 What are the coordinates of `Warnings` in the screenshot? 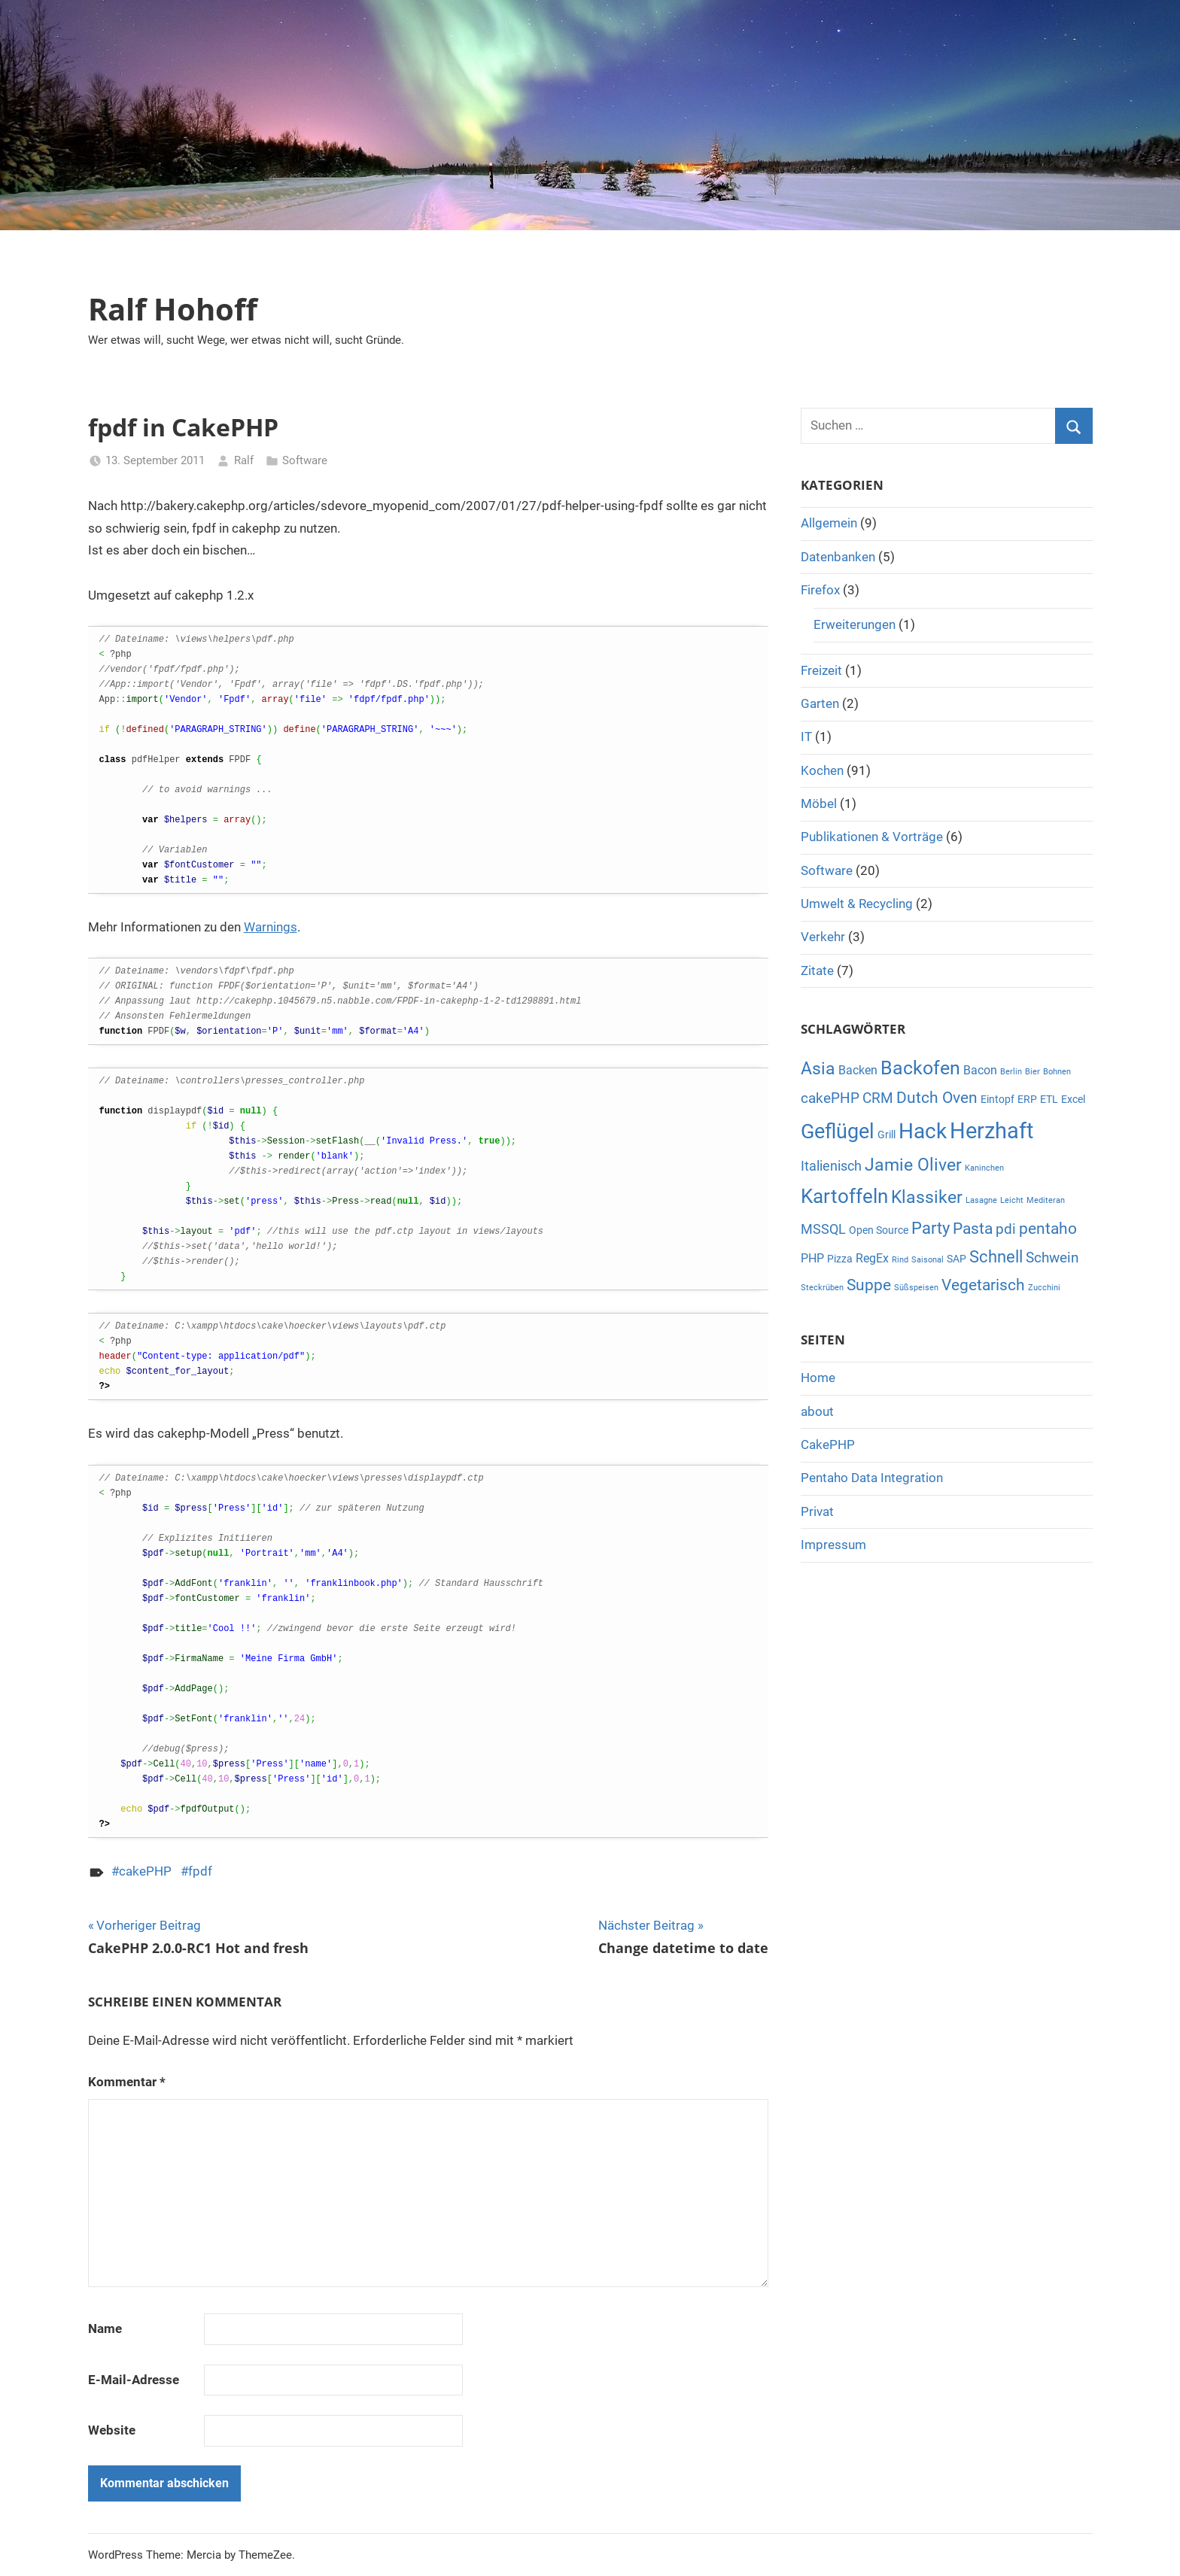 It's located at (270, 926).